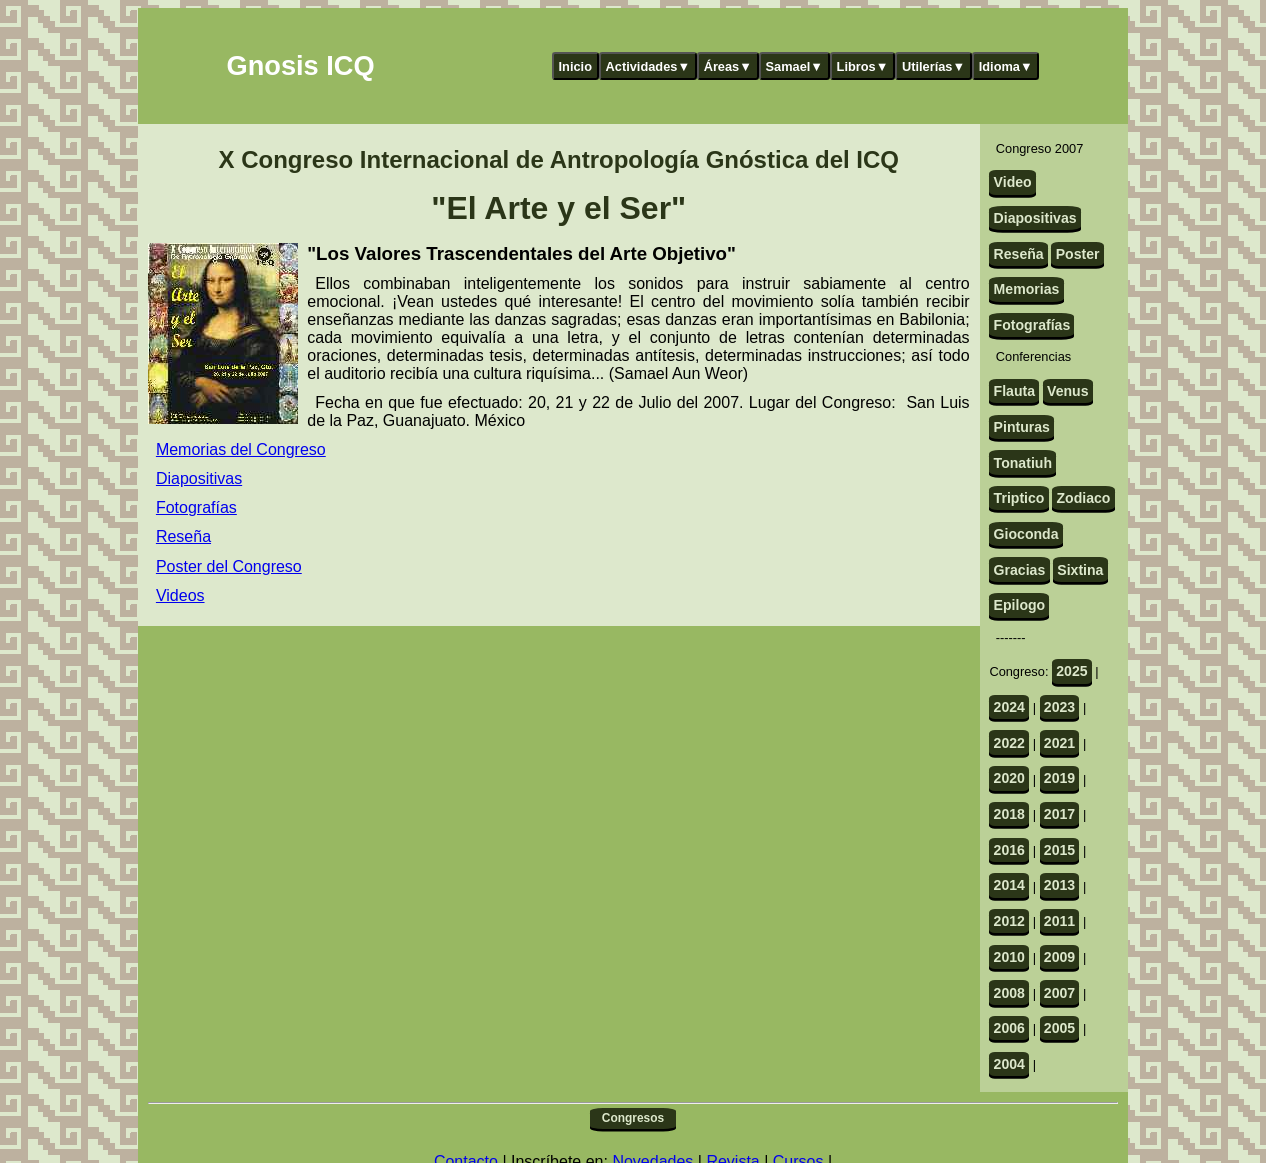 Image resolution: width=1266 pixels, height=1163 pixels. Describe the element at coordinates (180, 595) in the screenshot. I see `Videos` at that location.